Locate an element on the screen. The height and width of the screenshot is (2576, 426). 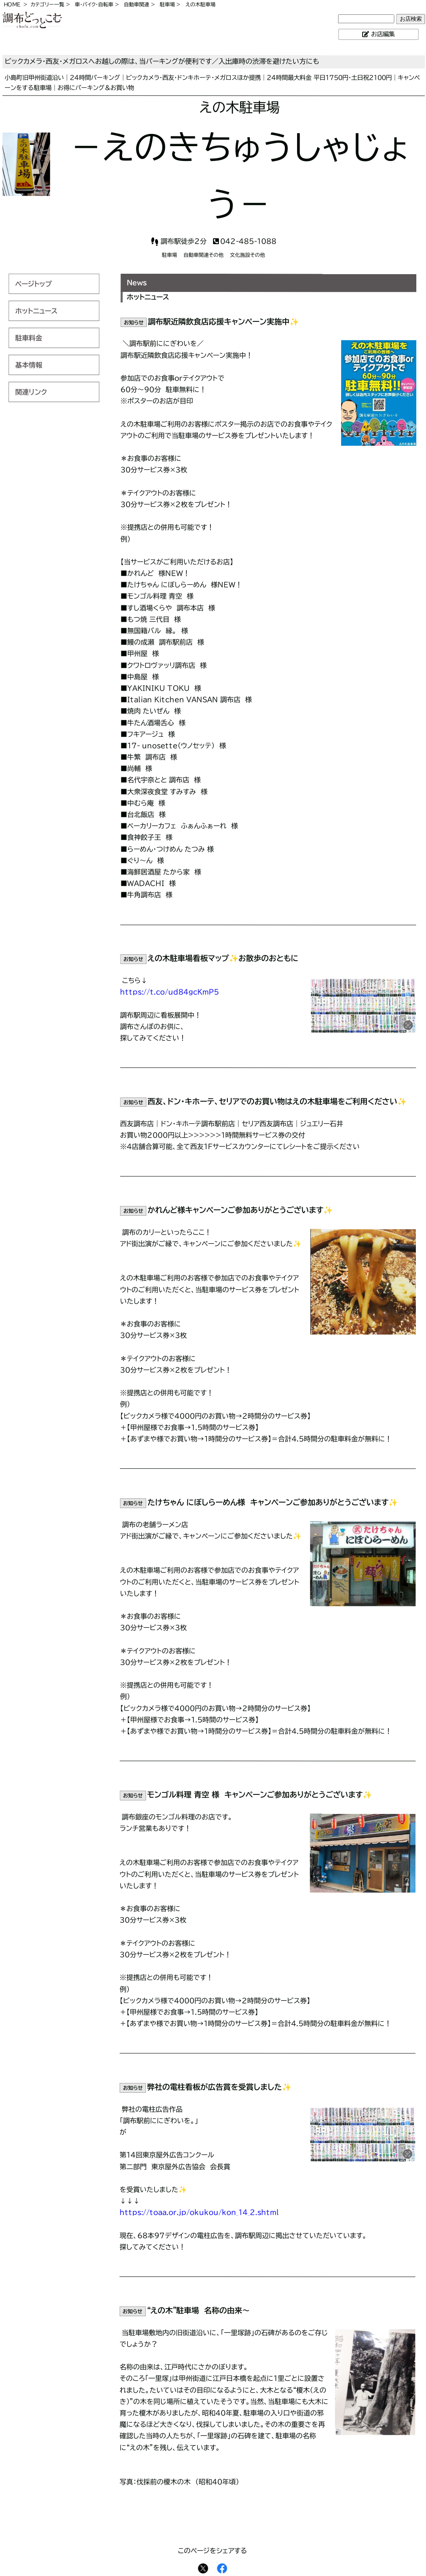
HOME is located at coordinates (12, 4).